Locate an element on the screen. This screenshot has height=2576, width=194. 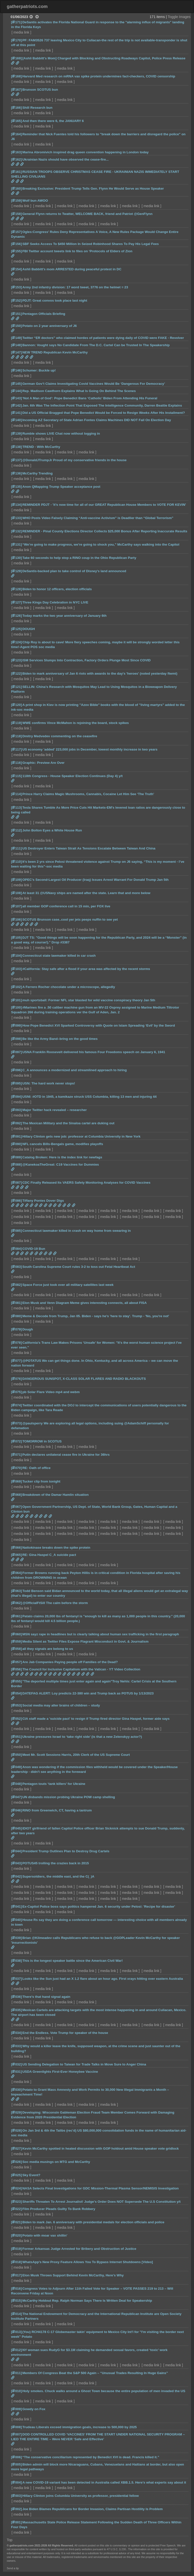
USNA Franklin Roosevelt delivered his famous Four Freedoms speech on January 6, 1941 is located at coordinates (93, 1052).